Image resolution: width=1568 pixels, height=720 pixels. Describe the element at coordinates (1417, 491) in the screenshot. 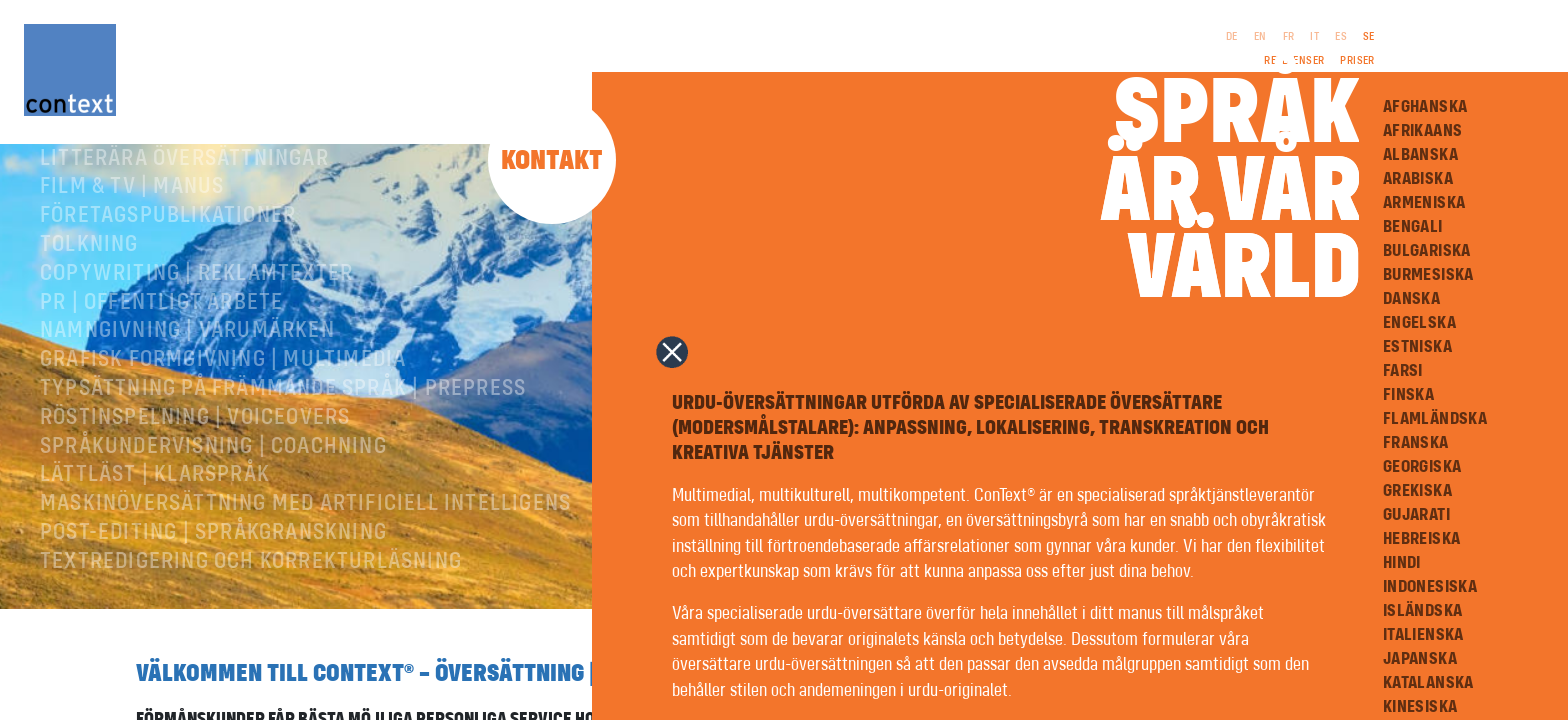

I see `Grekiska` at that location.